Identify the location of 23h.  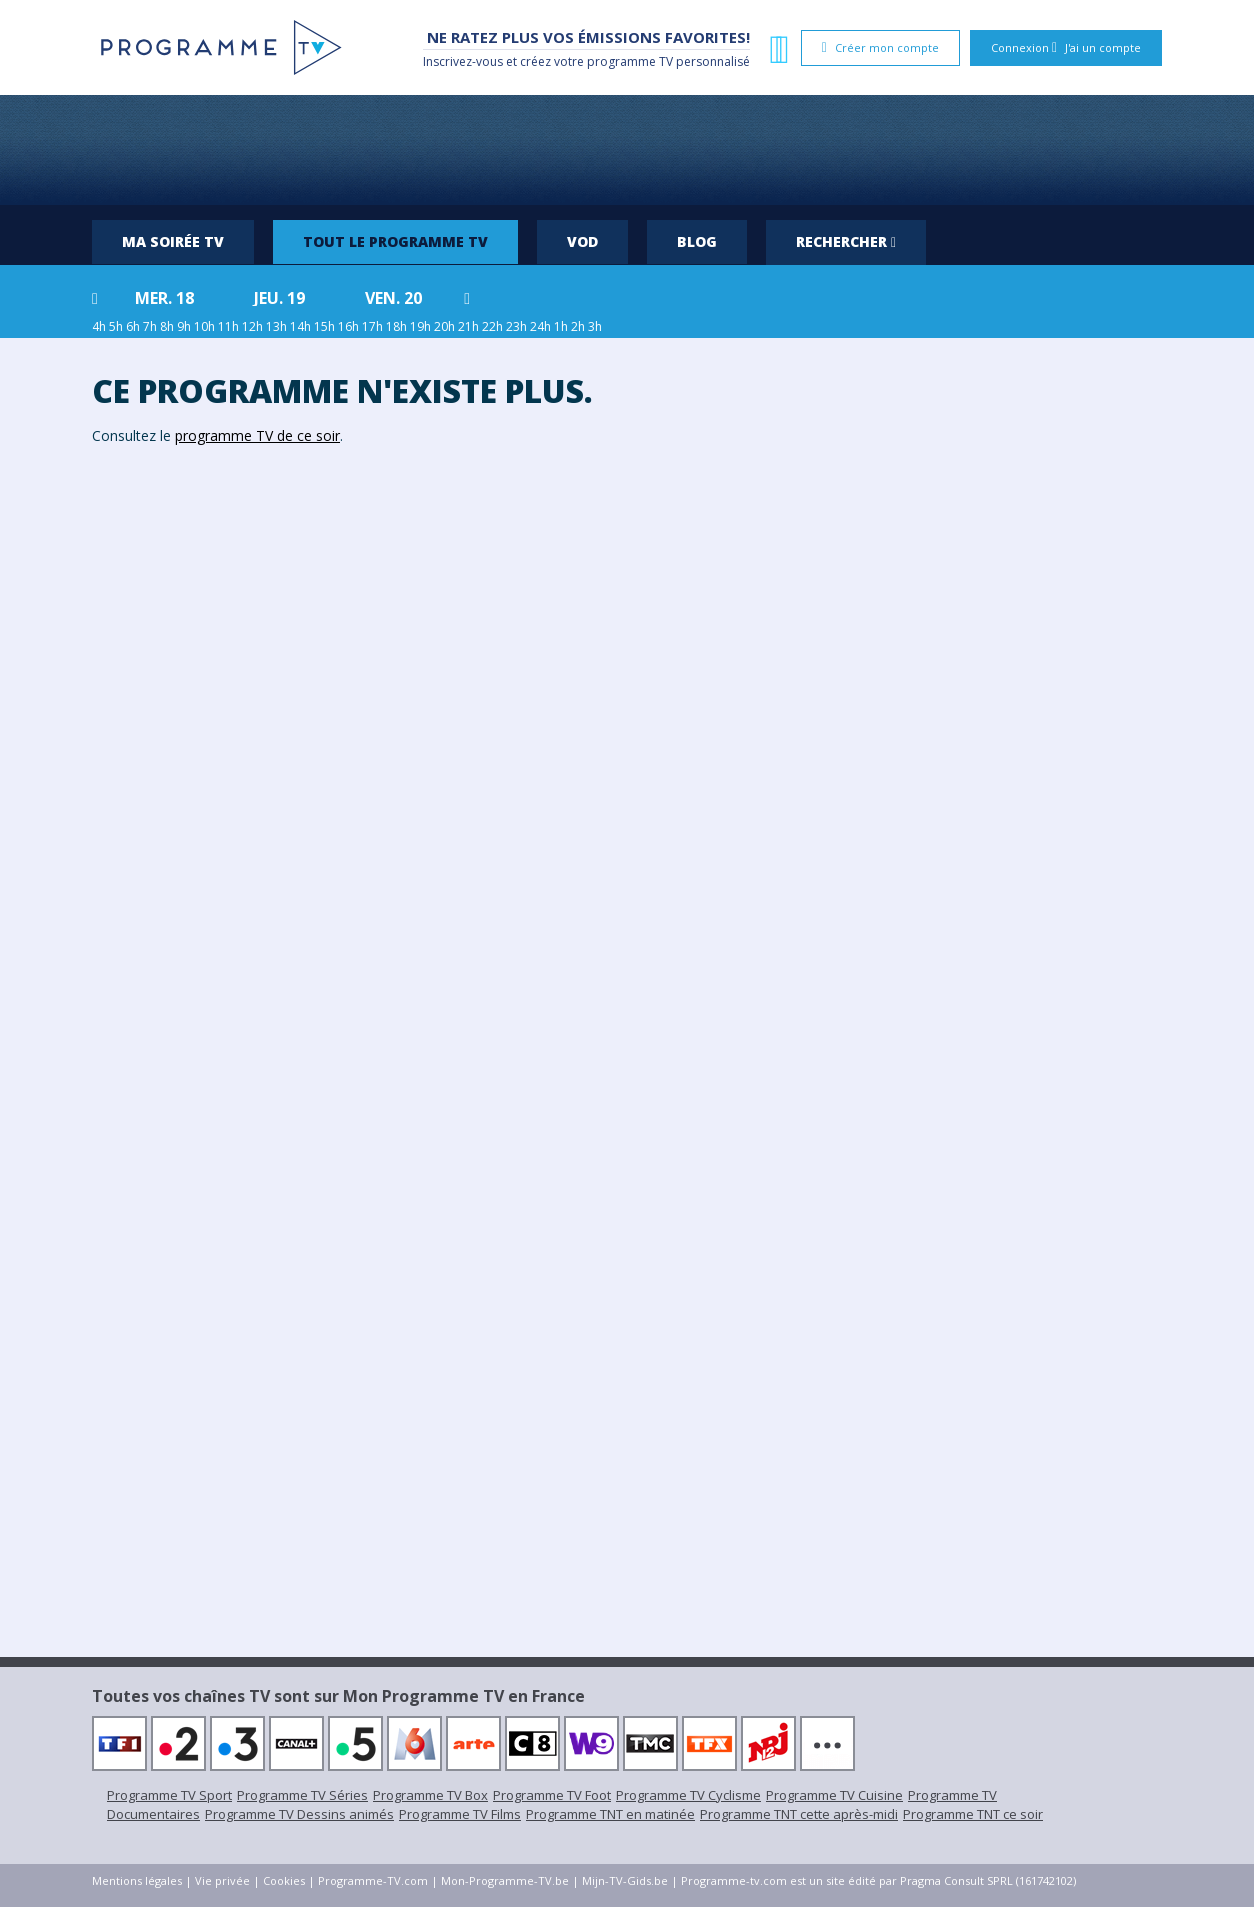
(516, 326).